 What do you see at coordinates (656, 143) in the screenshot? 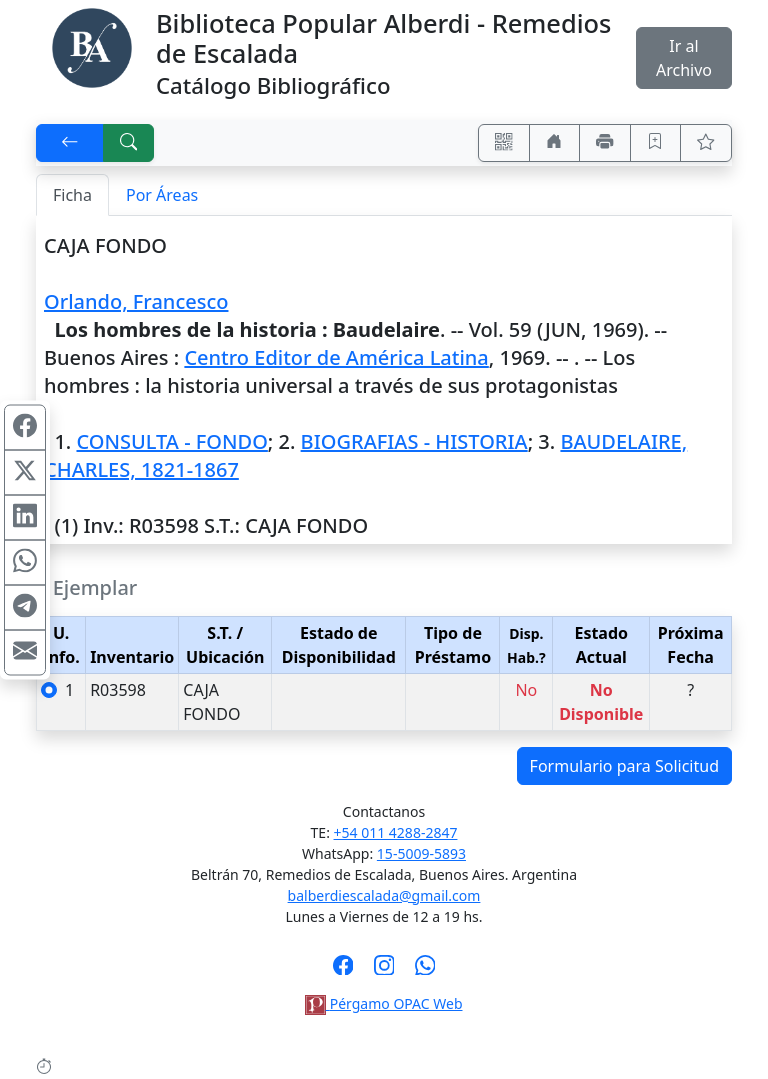
I see `[Guardar en favoritos, permanecerán en memoria mientras dure su sesión]` at bounding box center [656, 143].